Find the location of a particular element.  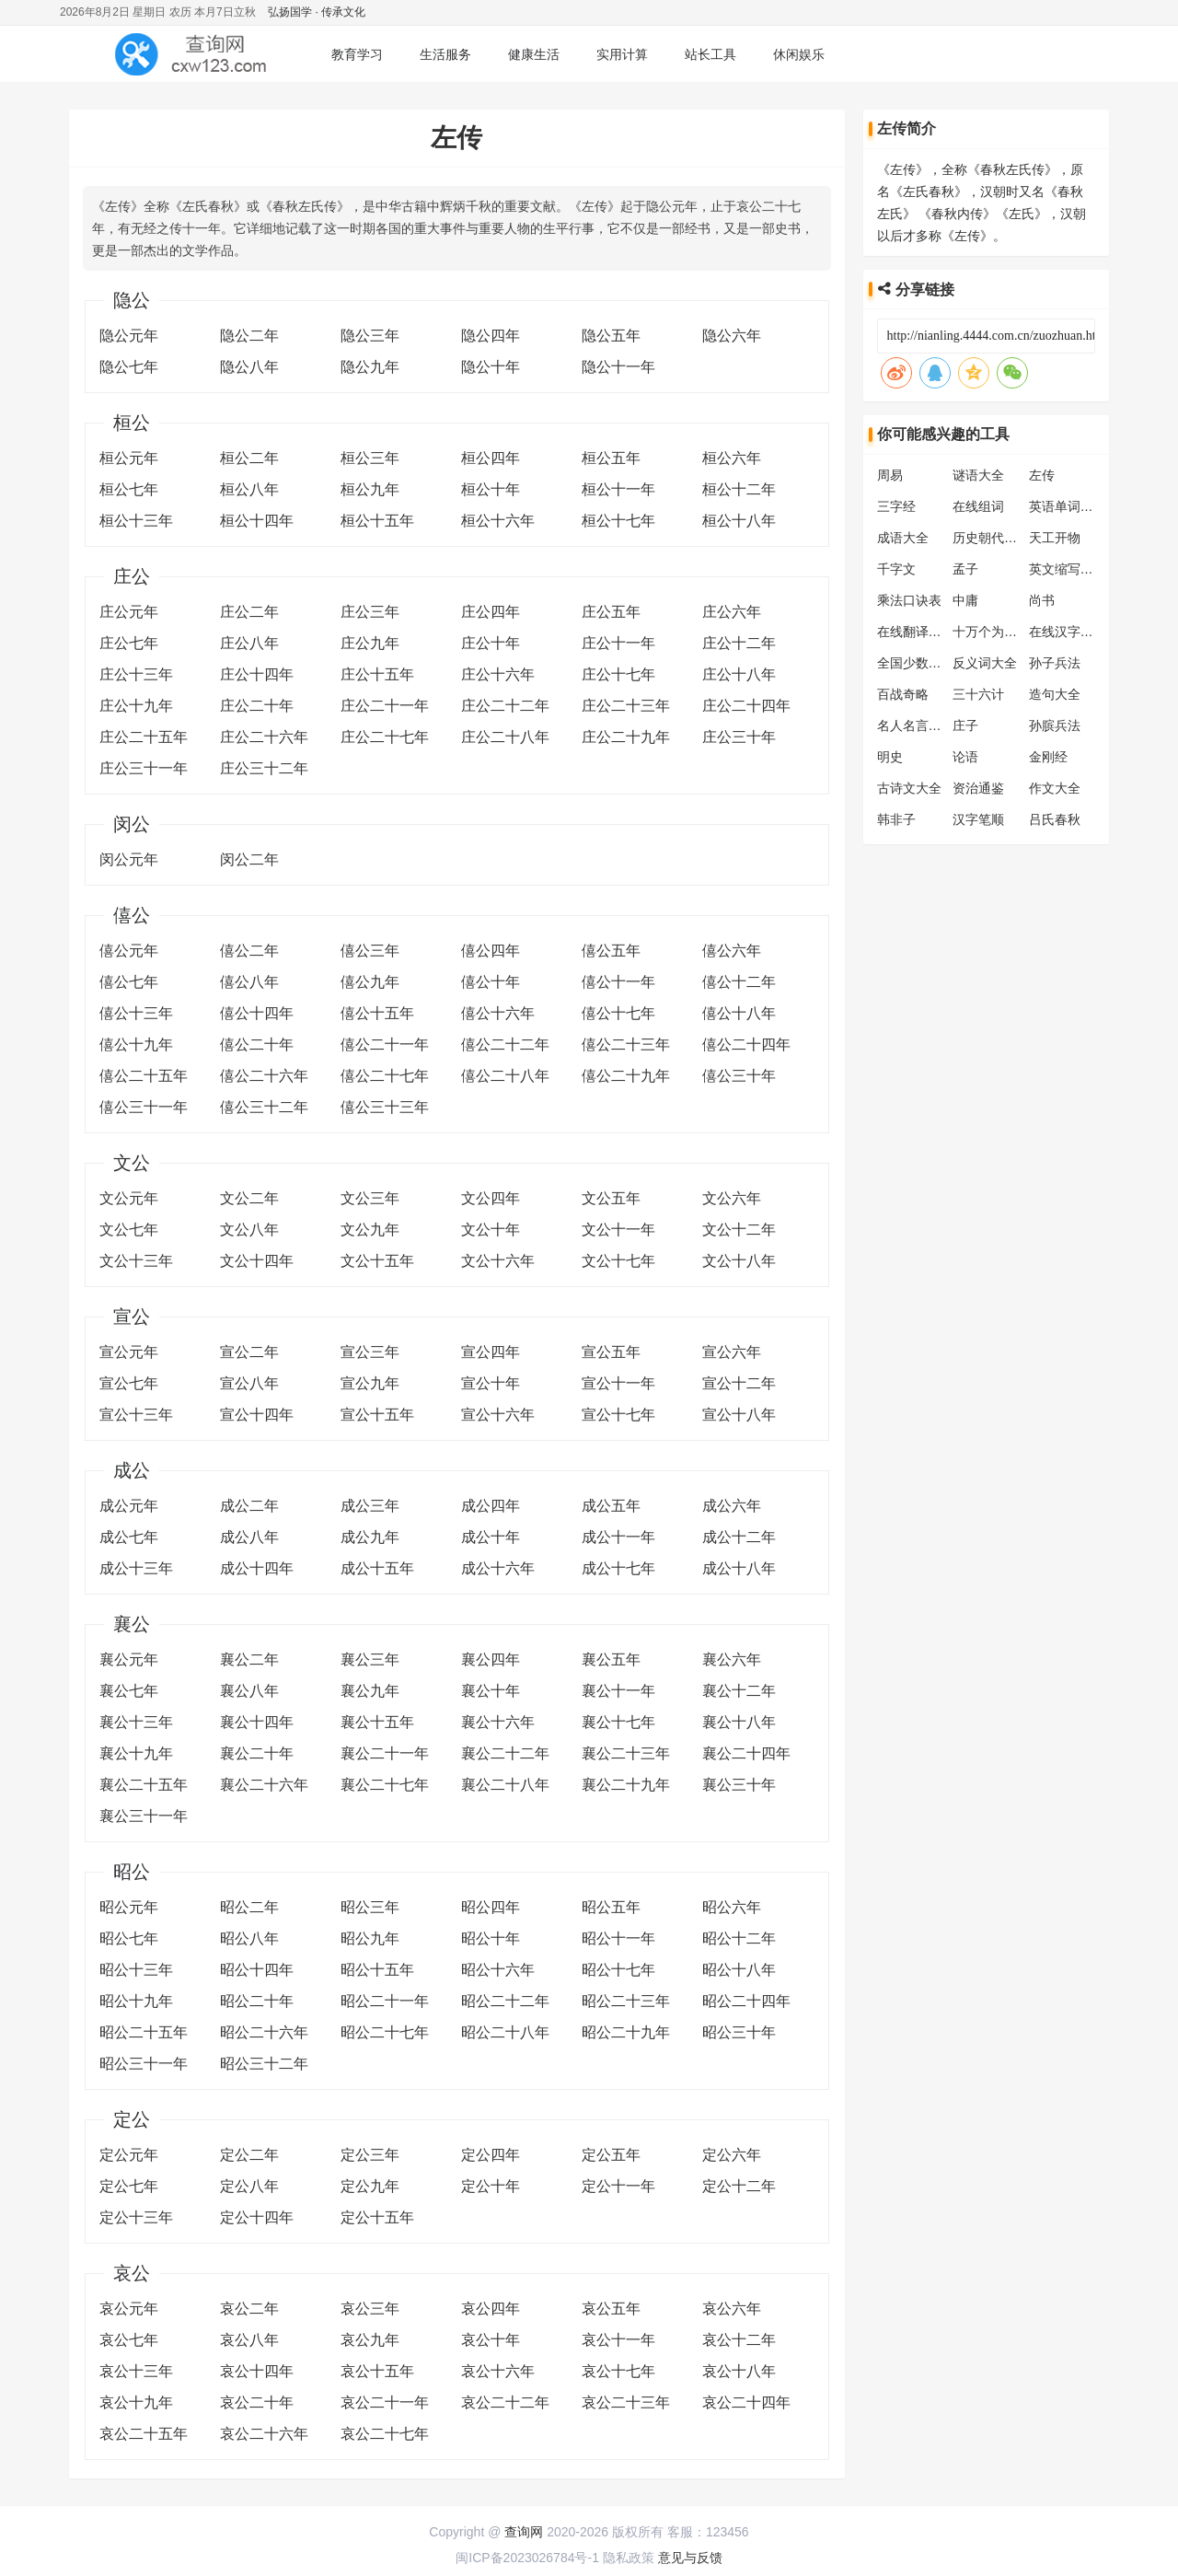

站长工具 is located at coordinates (710, 54).